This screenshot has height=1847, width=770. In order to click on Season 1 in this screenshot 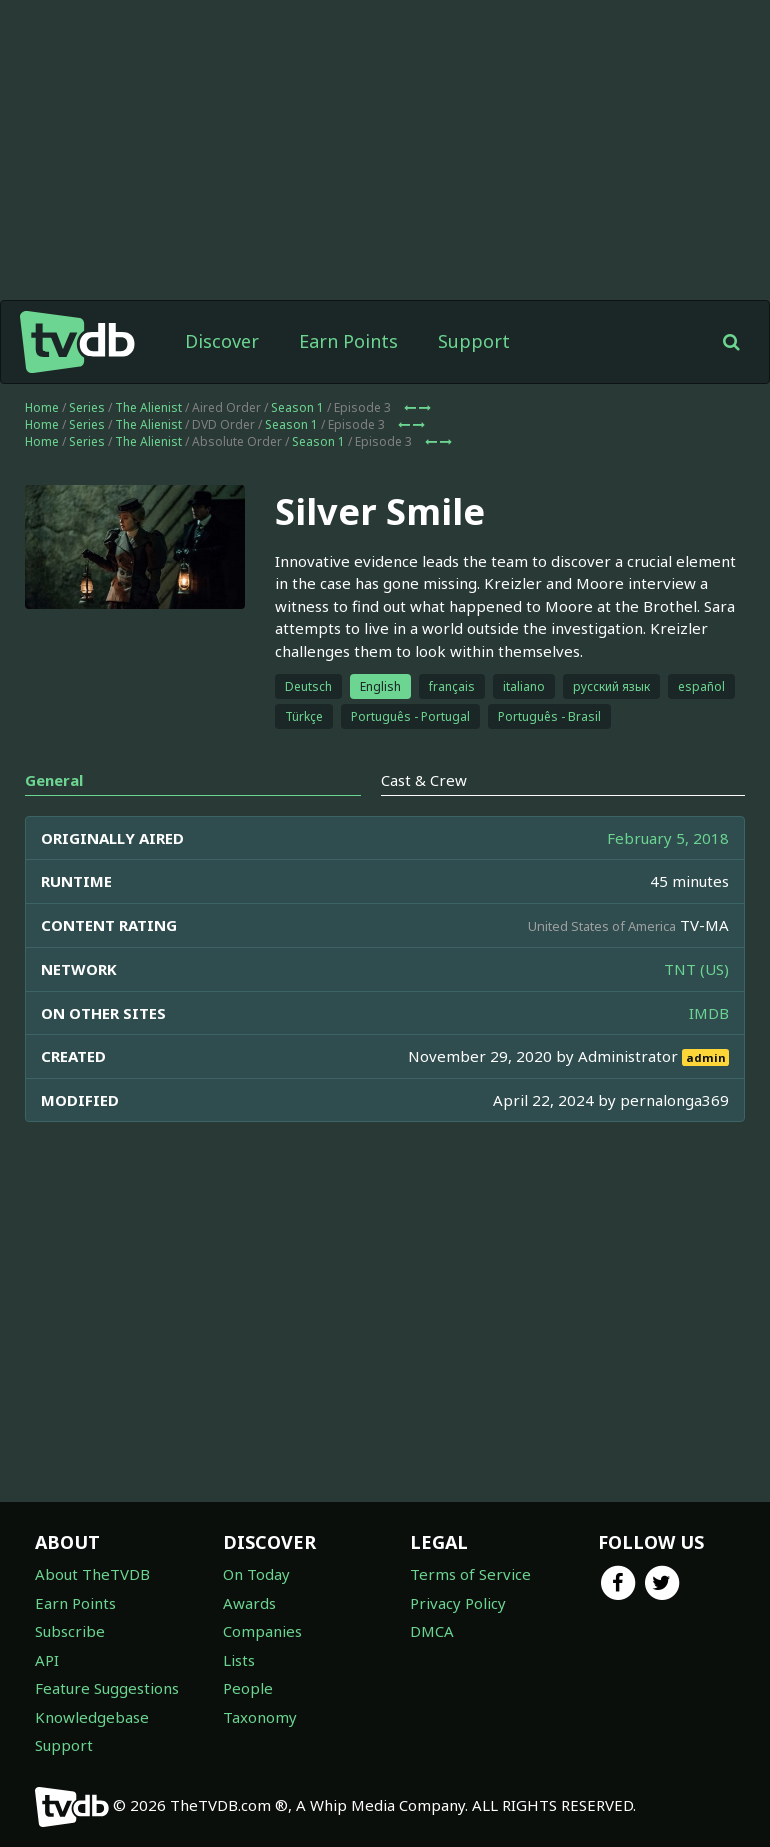, I will do `click(297, 407)`.